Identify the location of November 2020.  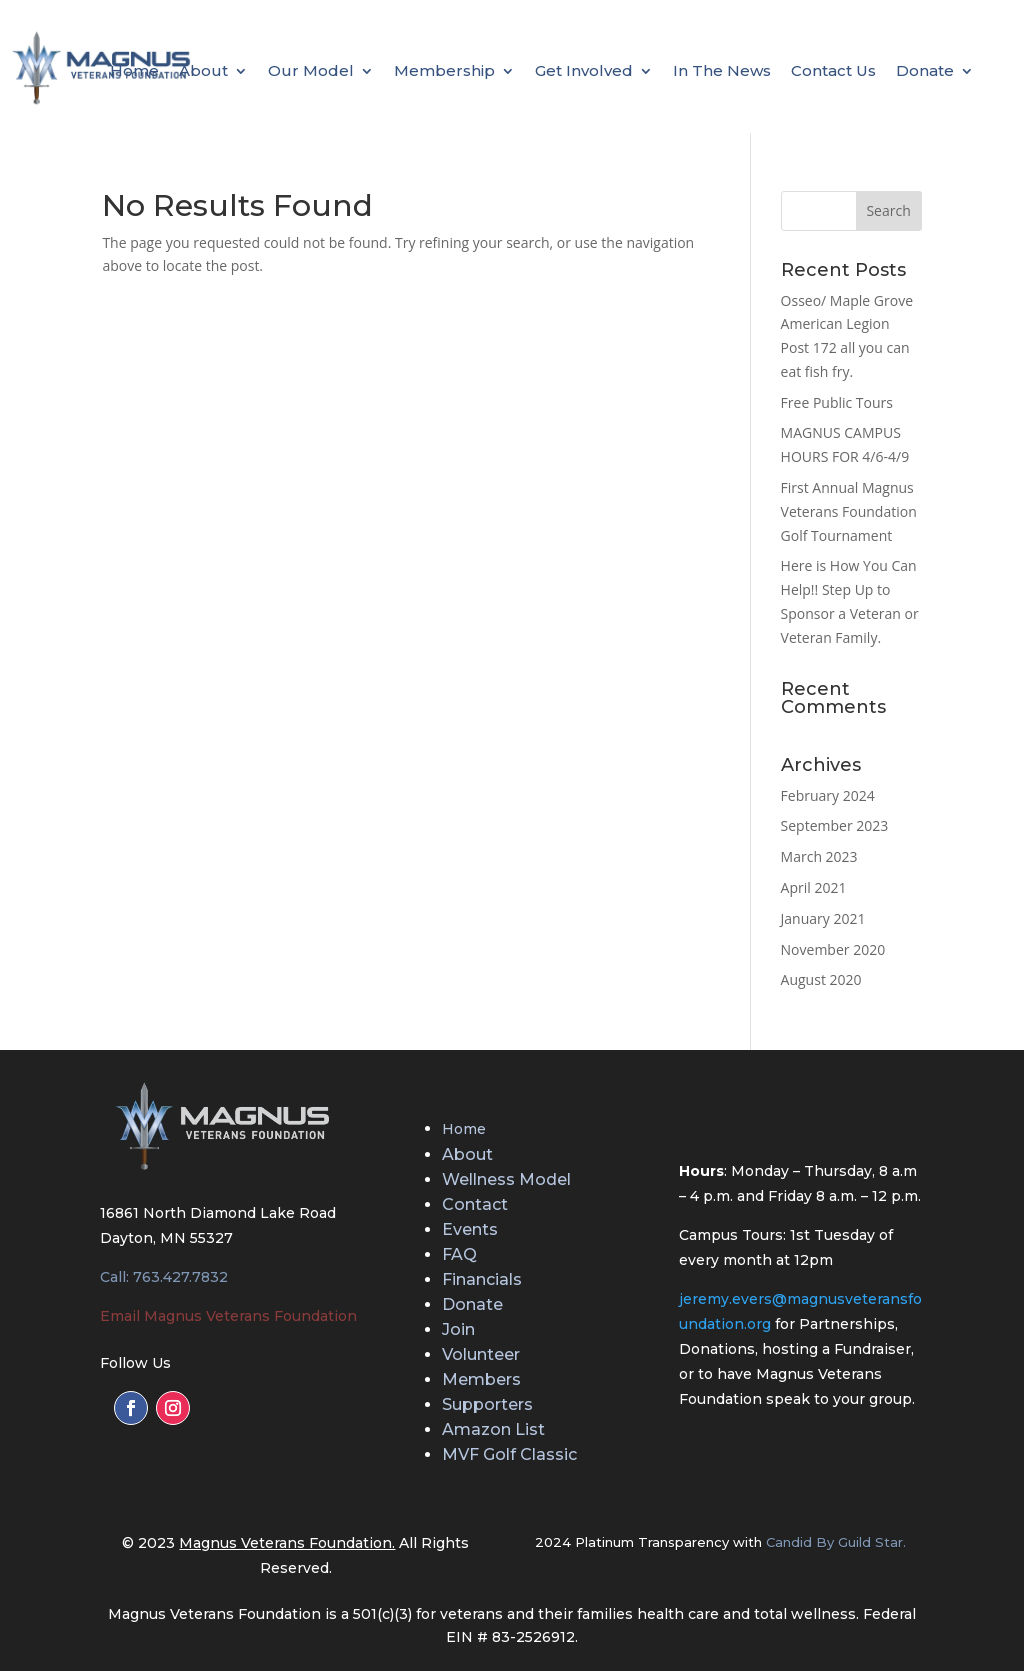
(833, 949).